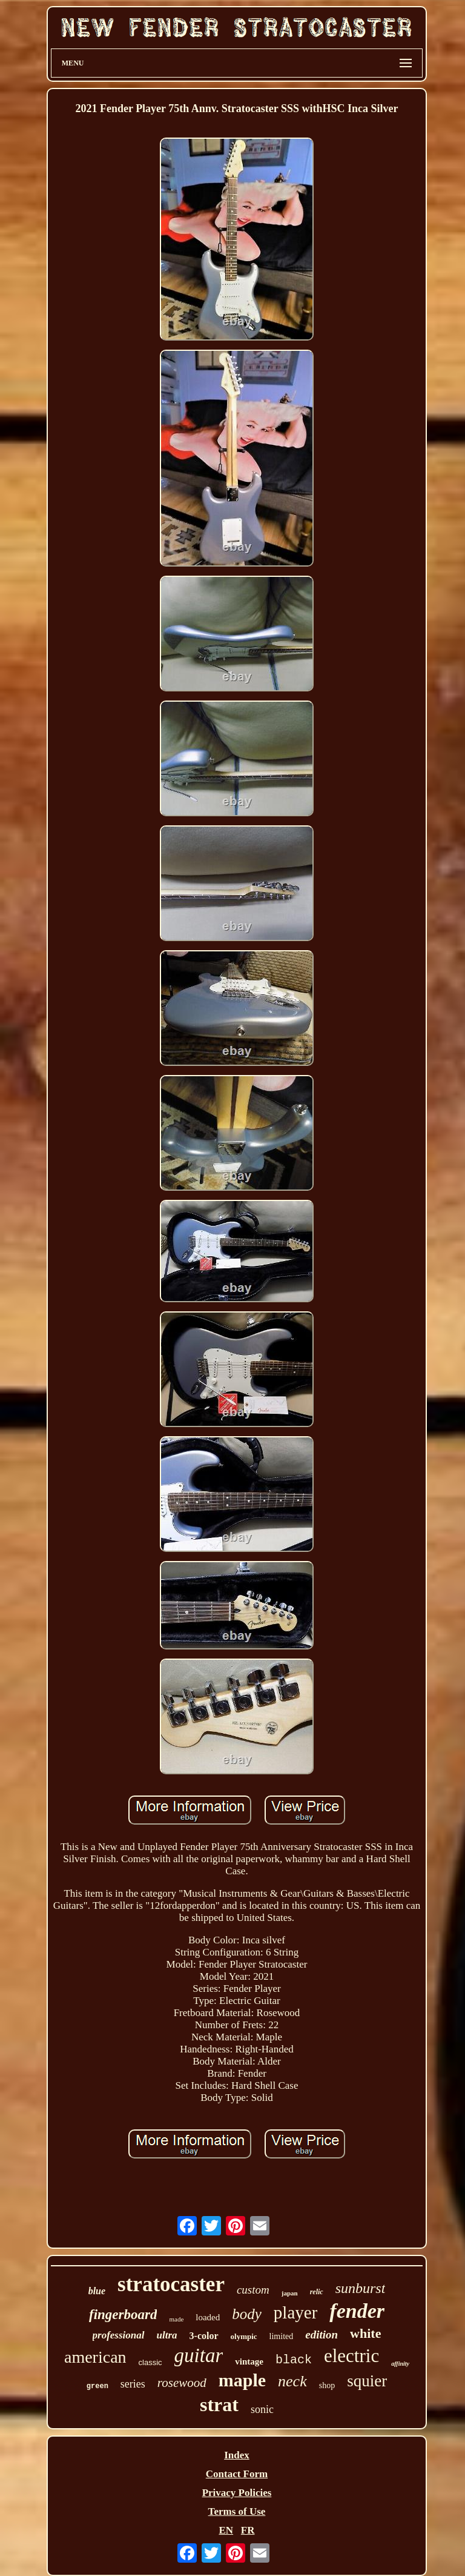 Image resolution: width=465 pixels, height=2576 pixels. I want to click on classic, so click(150, 2362).